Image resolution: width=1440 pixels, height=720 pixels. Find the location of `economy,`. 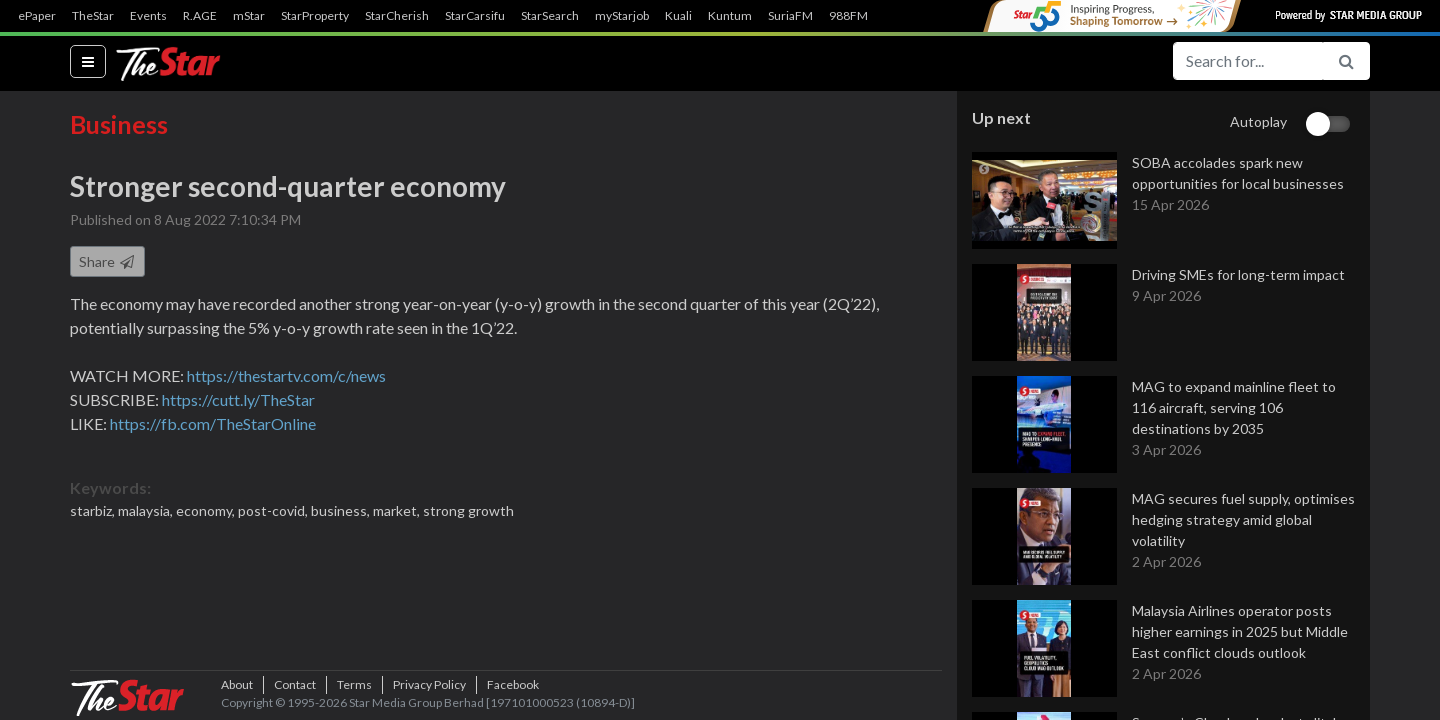

economy, is located at coordinates (207, 510).